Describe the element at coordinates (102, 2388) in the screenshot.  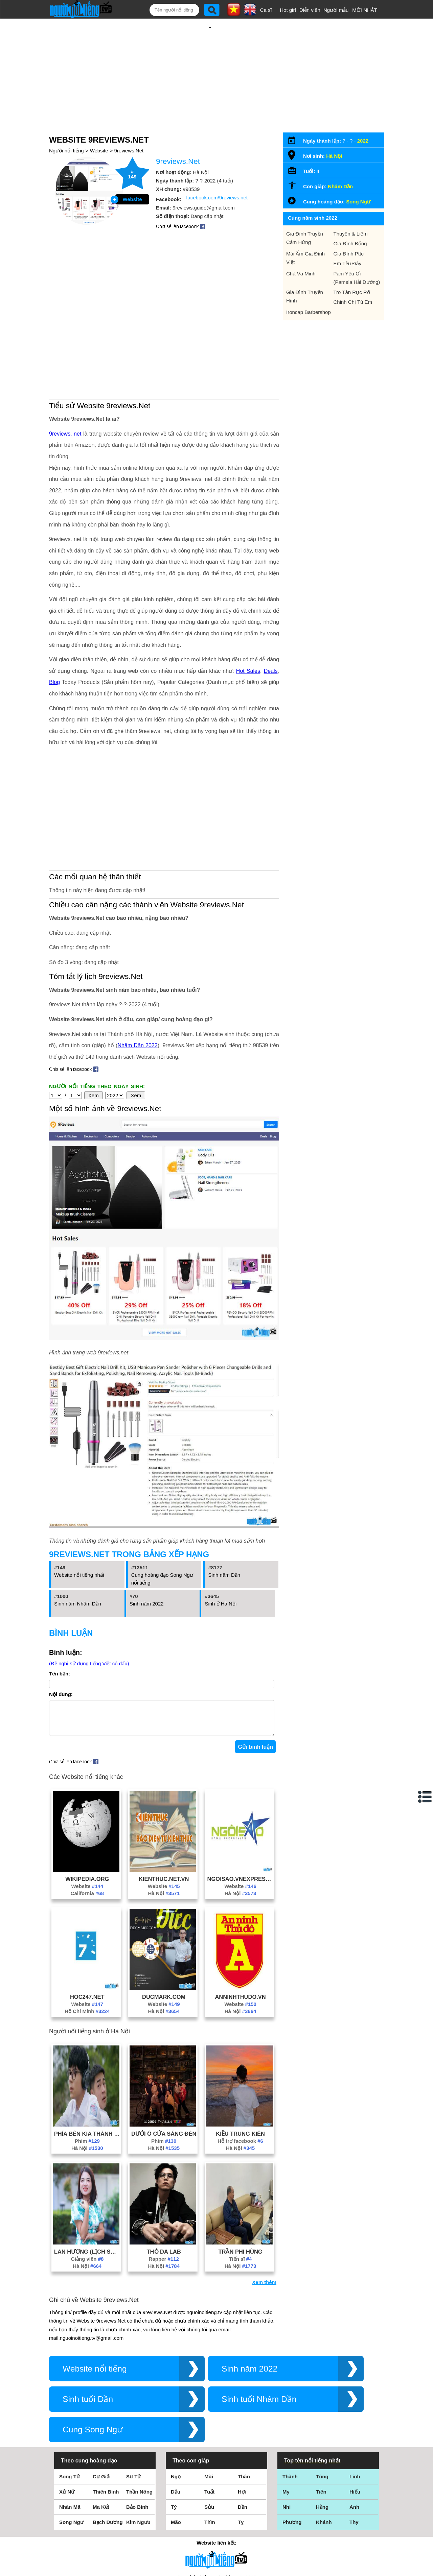
I see `Cự Giải` at that location.